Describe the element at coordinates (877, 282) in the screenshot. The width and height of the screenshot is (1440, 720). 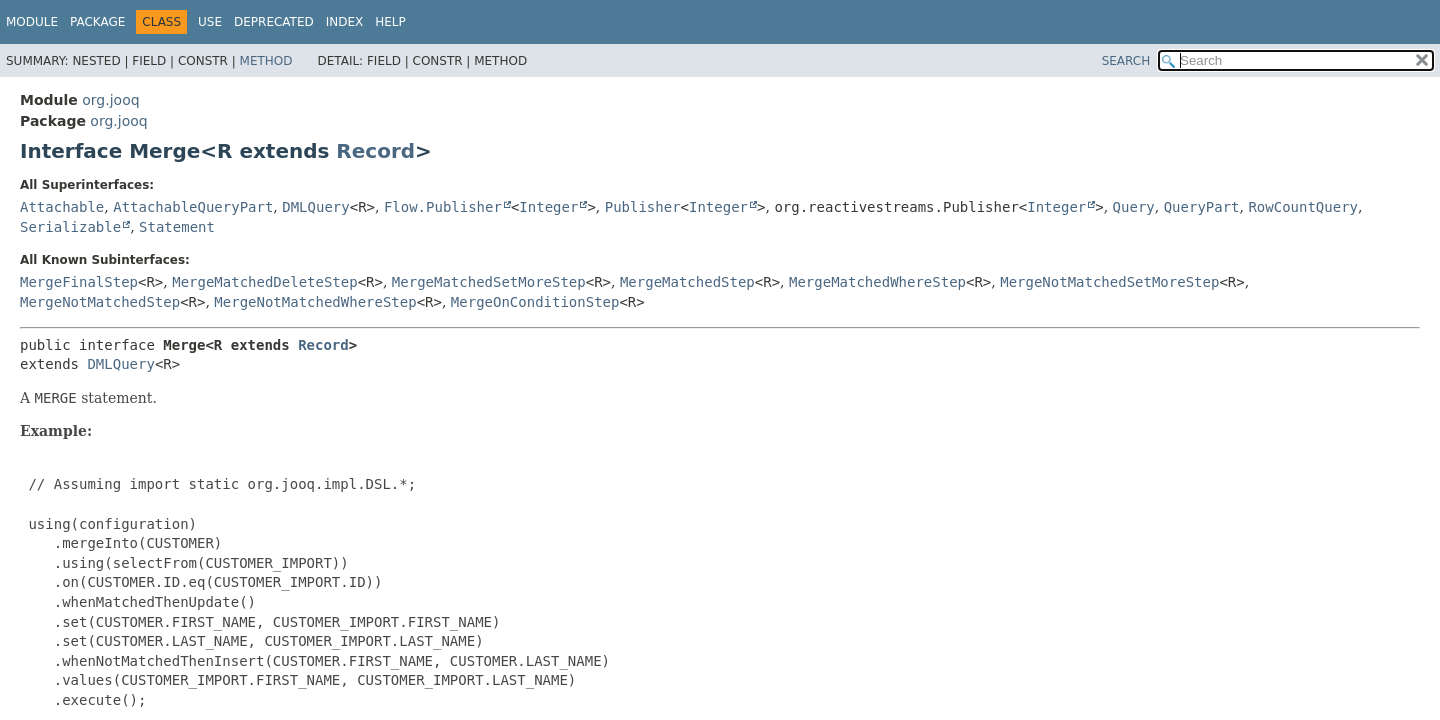
I see `MergeMatchedWhereStep` at that location.